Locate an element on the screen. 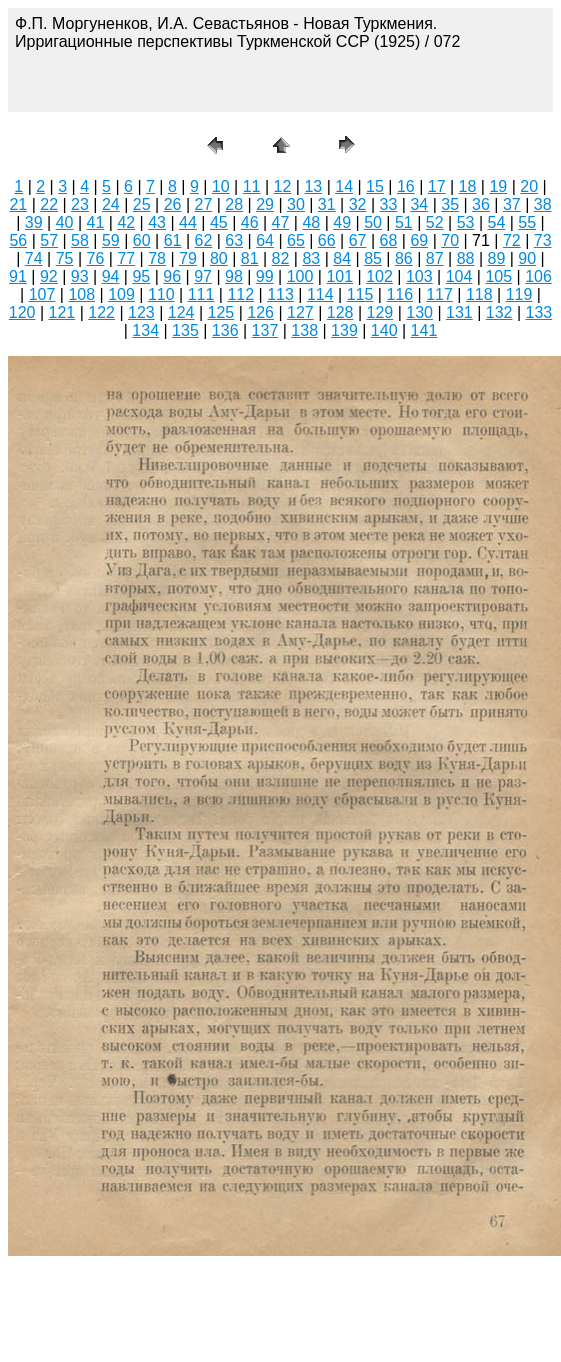  43 is located at coordinates (157, 222).